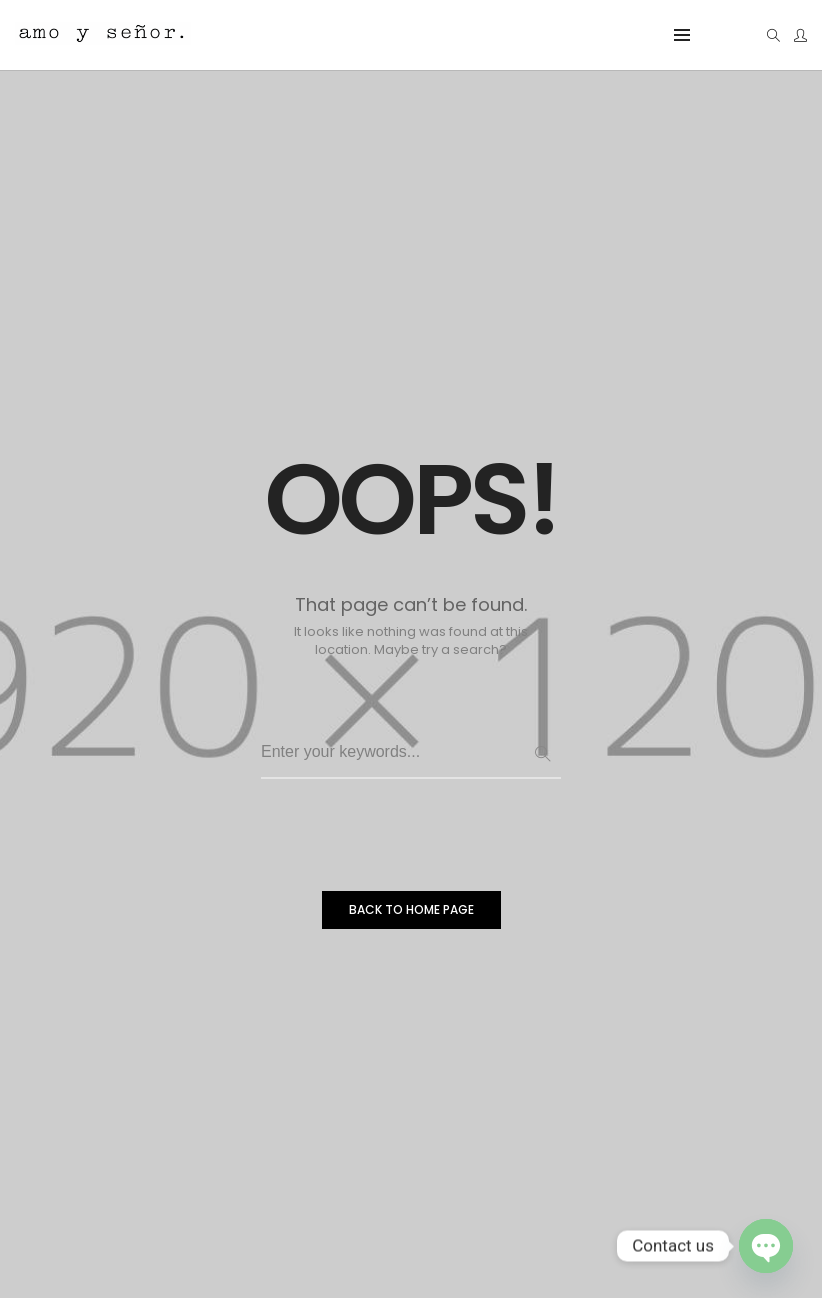  Describe the element at coordinates (411, 913) in the screenshot. I see `BACK TO HOME PAGE` at that location.